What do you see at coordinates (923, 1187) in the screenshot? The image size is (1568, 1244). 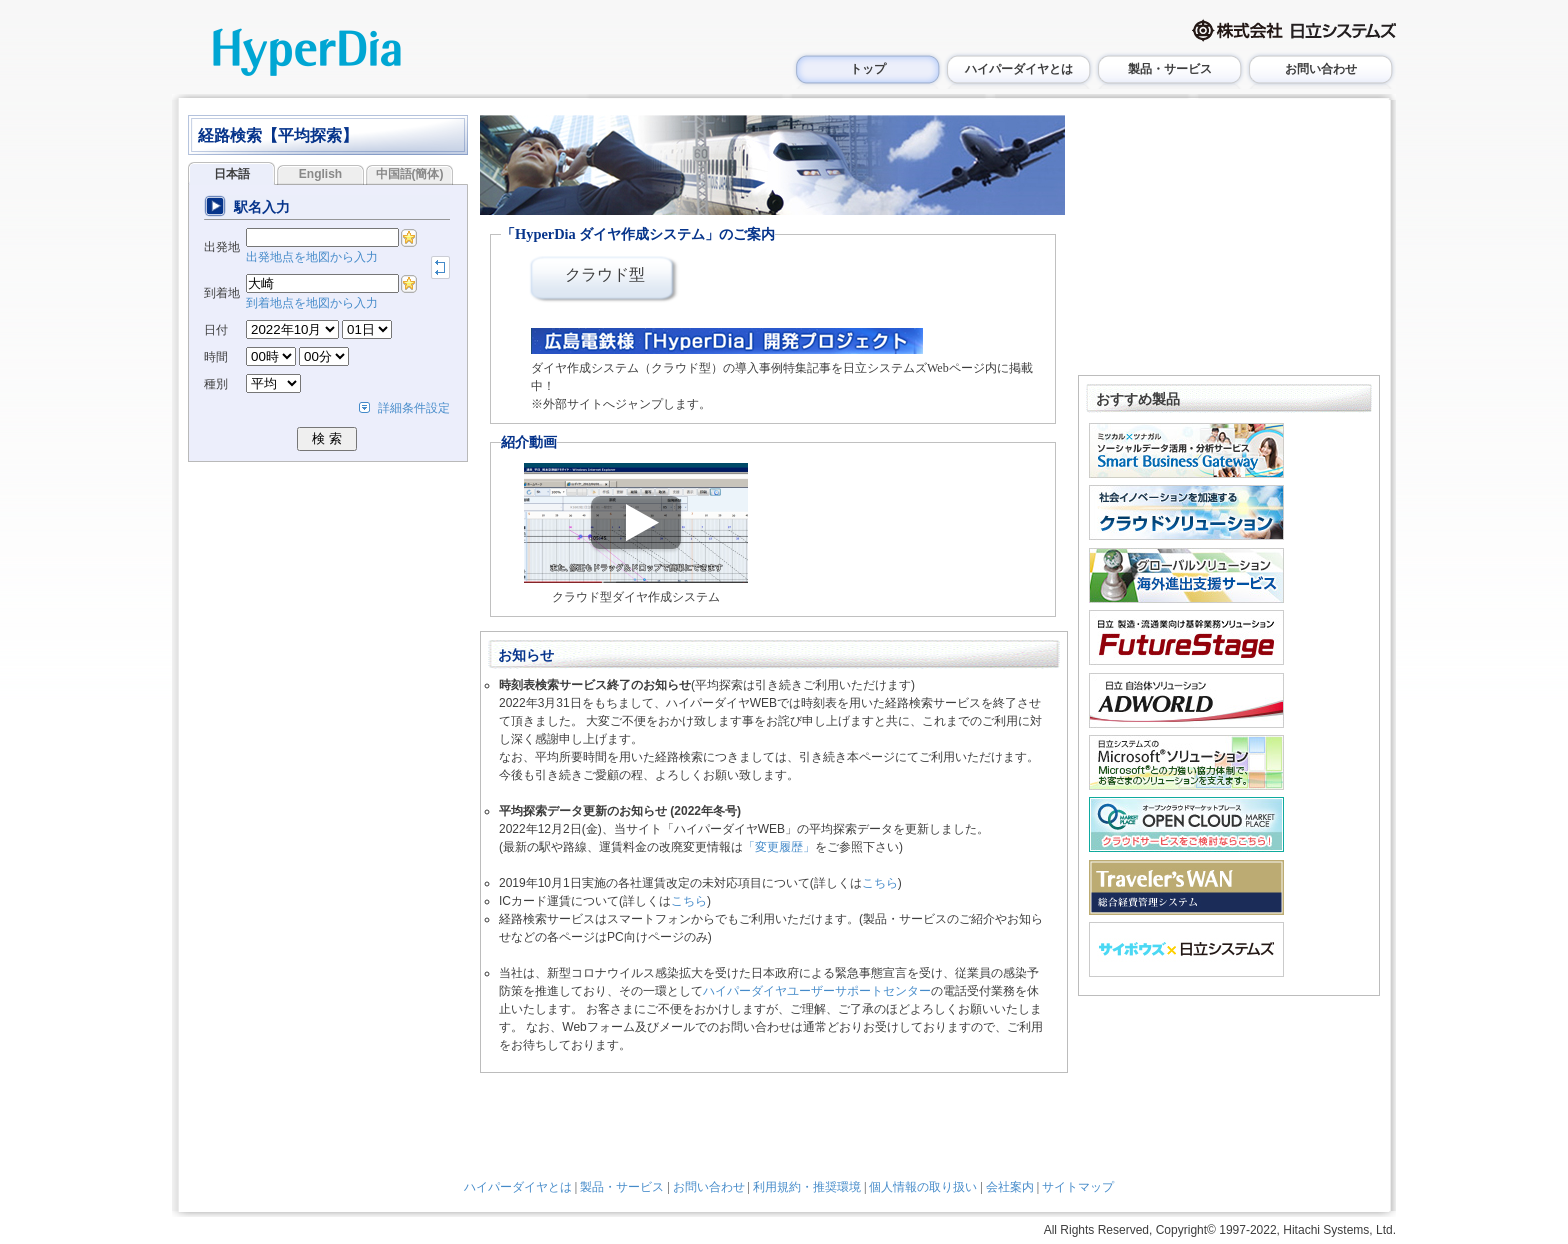 I see `個人情報の取り扱い` at bounding box center [923, 1187].